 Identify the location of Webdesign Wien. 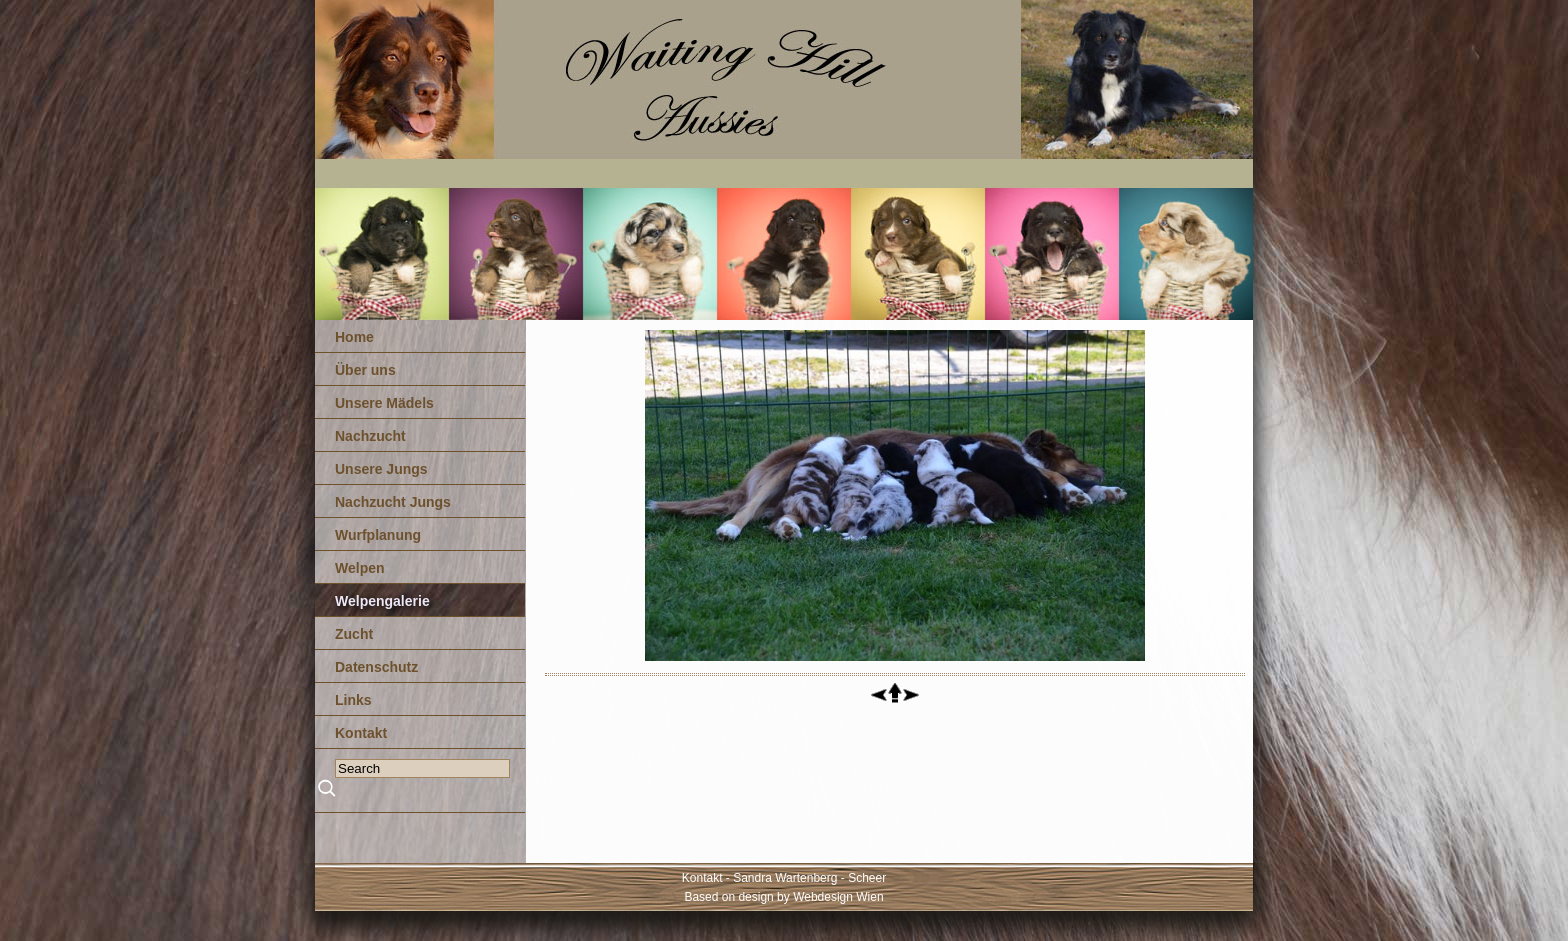
(838, 897).